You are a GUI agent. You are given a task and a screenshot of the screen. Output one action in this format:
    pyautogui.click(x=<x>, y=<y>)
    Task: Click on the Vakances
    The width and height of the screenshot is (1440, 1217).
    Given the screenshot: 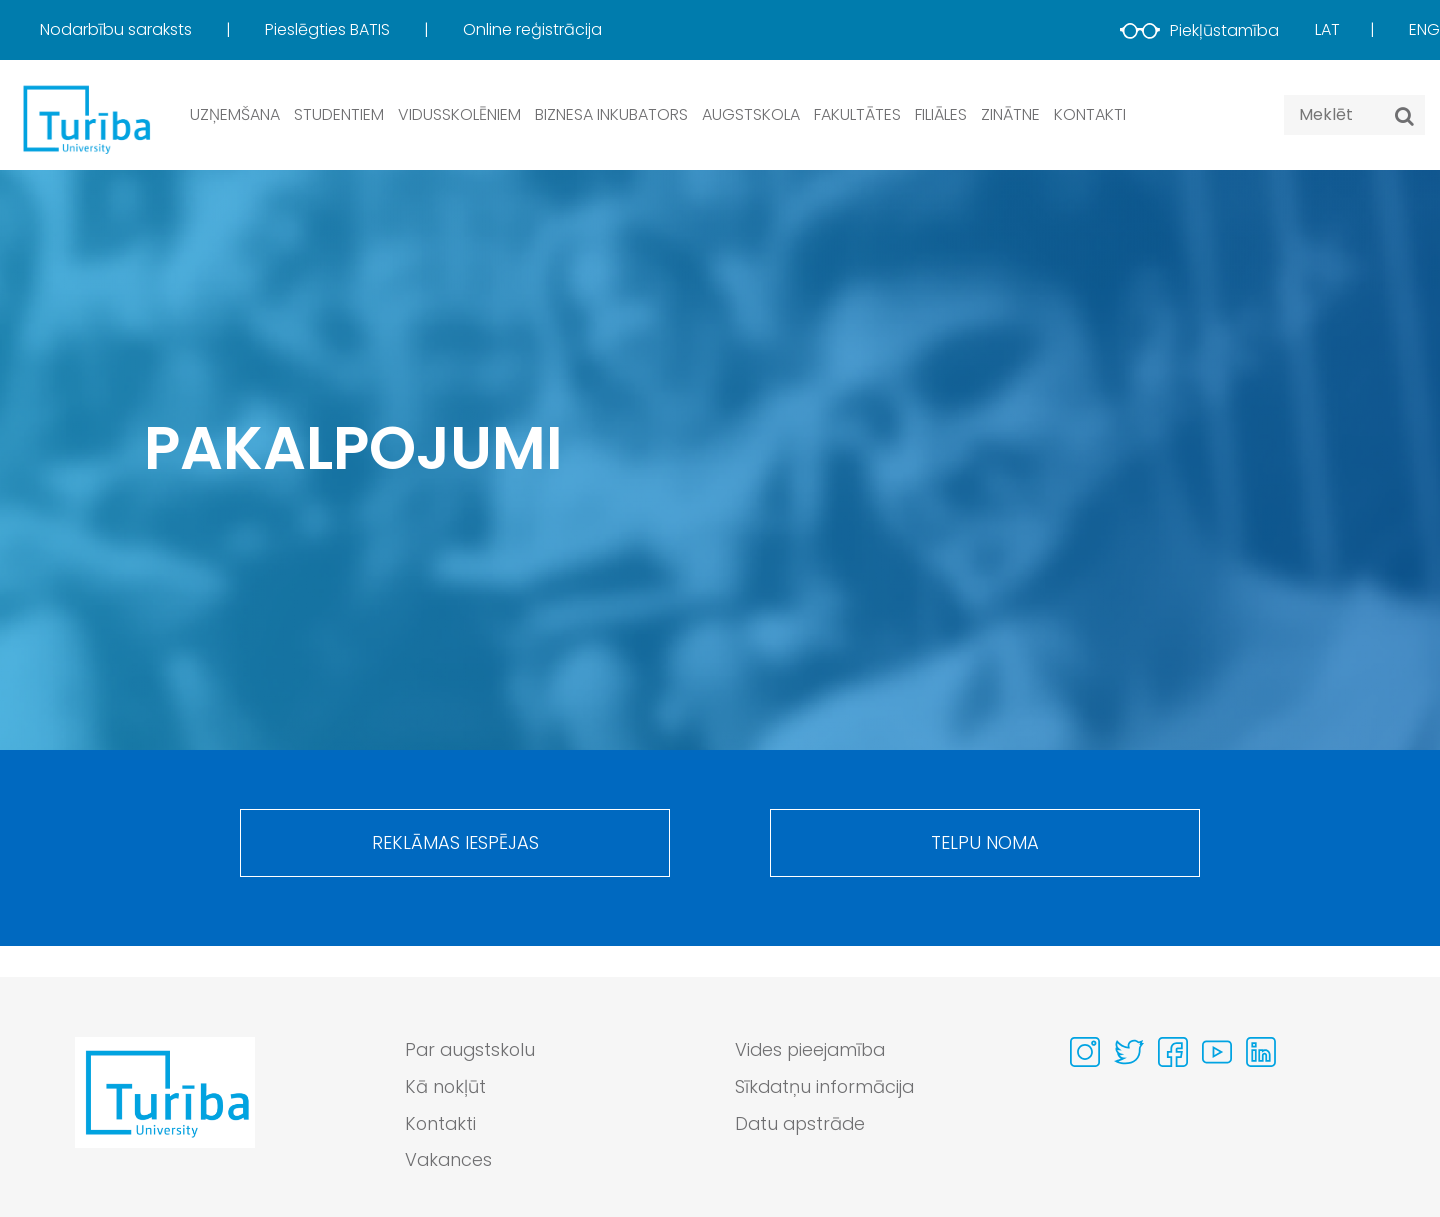 What is the action you would take?
    pyautogui.click(x=449, y=1161)
    